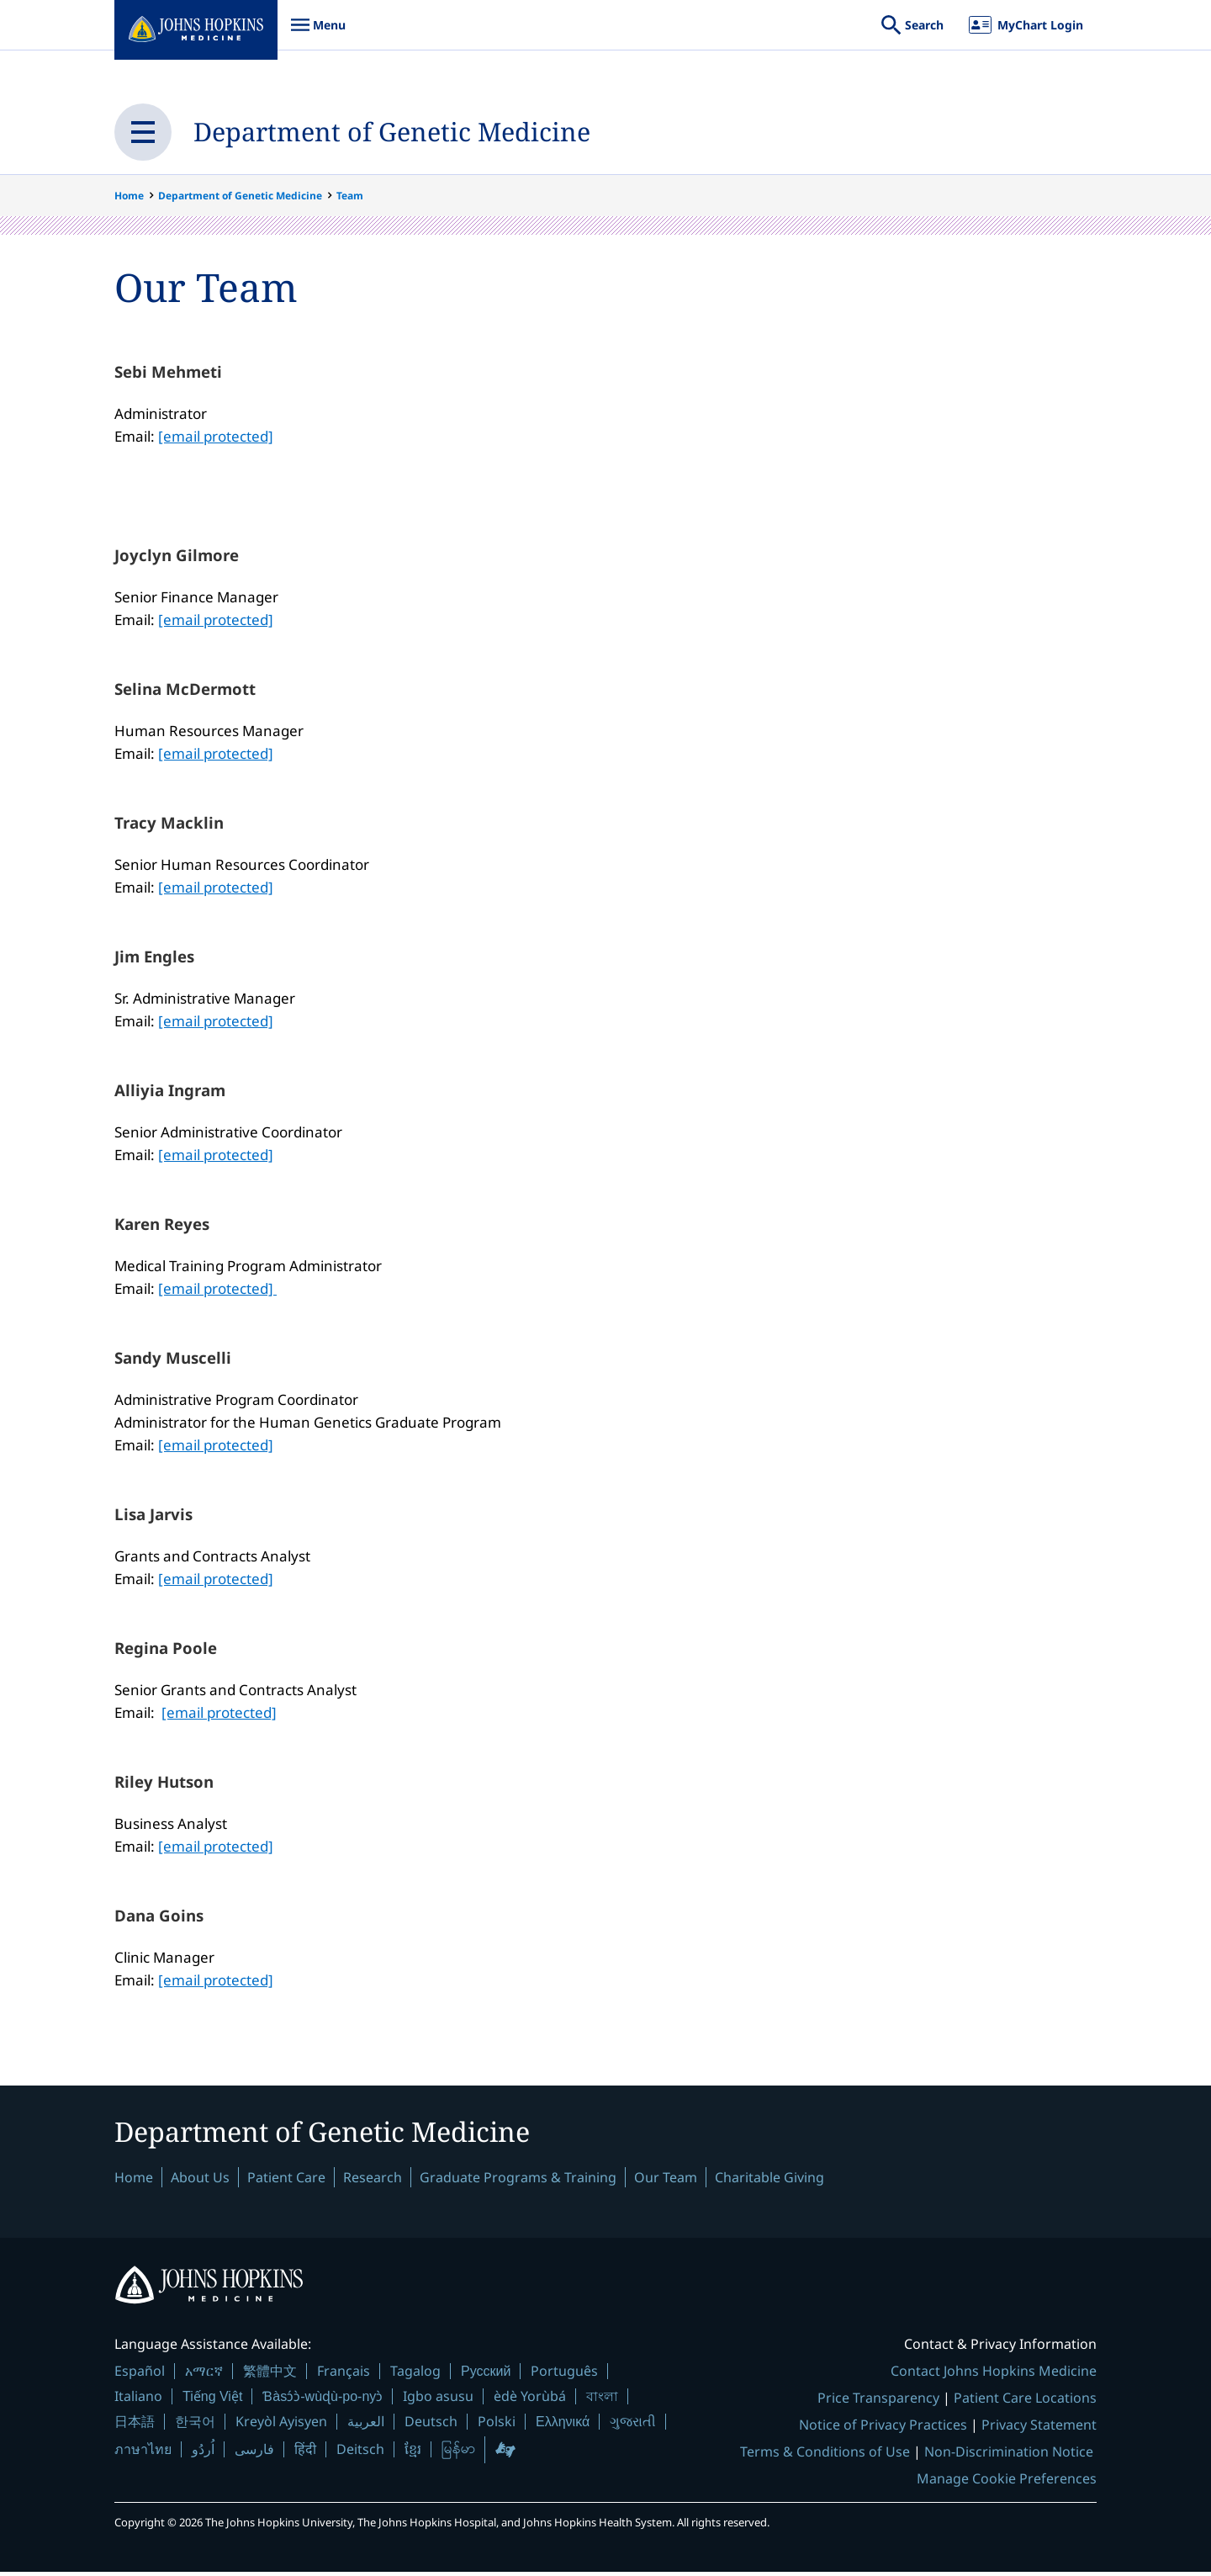 This screenshot has width=1211, height=2576. What do you see at coordinates (530, 2401) in the screenshot?
I see `èdè Yorùbá` at bounding box center [530, 2401].